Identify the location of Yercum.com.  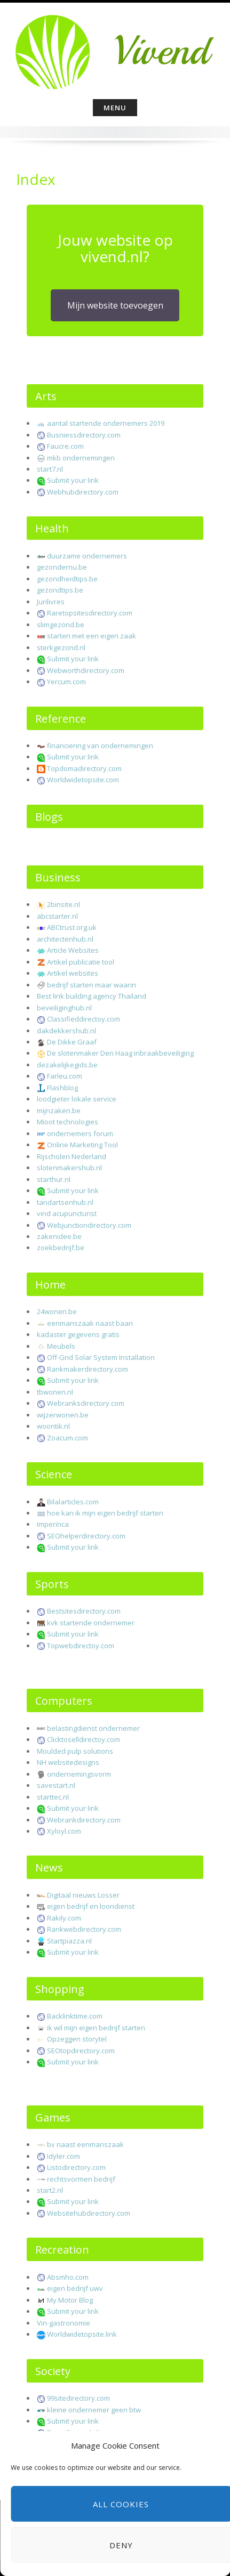
(66, 681).